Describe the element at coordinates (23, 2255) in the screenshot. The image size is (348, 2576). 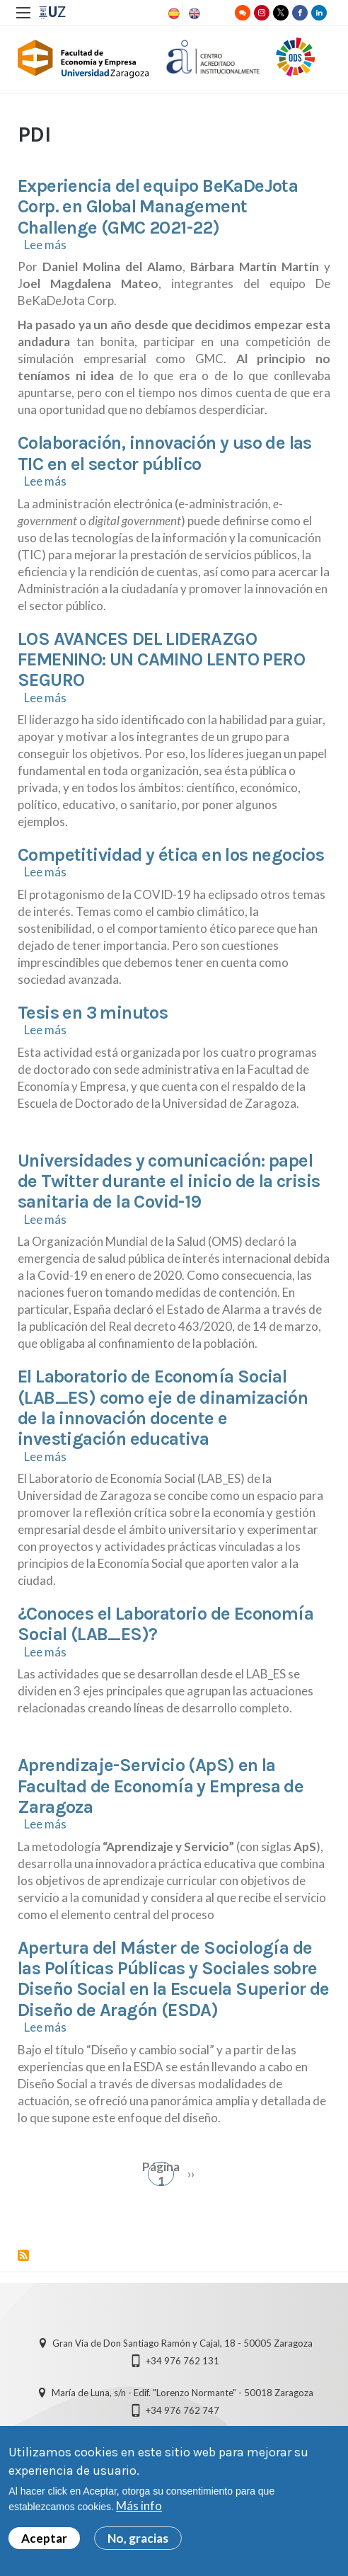
I see `Suscribirse a PDI` at that location.